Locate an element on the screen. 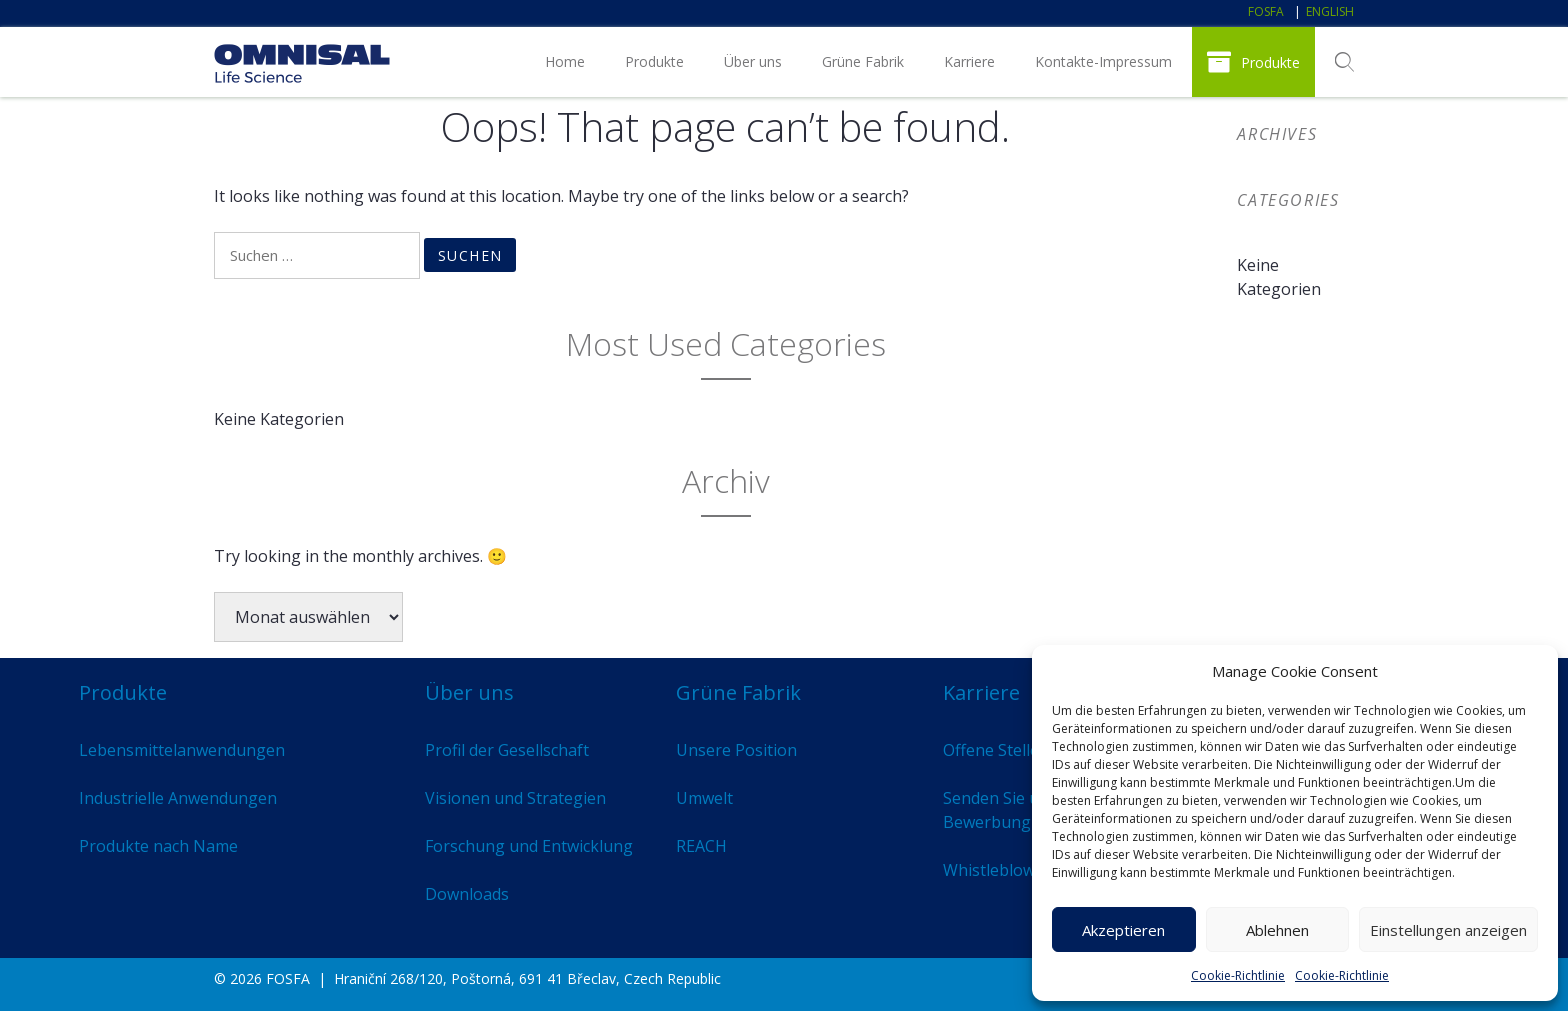 This screenshot has width=1568, height=1011. Industrielle Anwendungen is located at coordinates (178, 798).